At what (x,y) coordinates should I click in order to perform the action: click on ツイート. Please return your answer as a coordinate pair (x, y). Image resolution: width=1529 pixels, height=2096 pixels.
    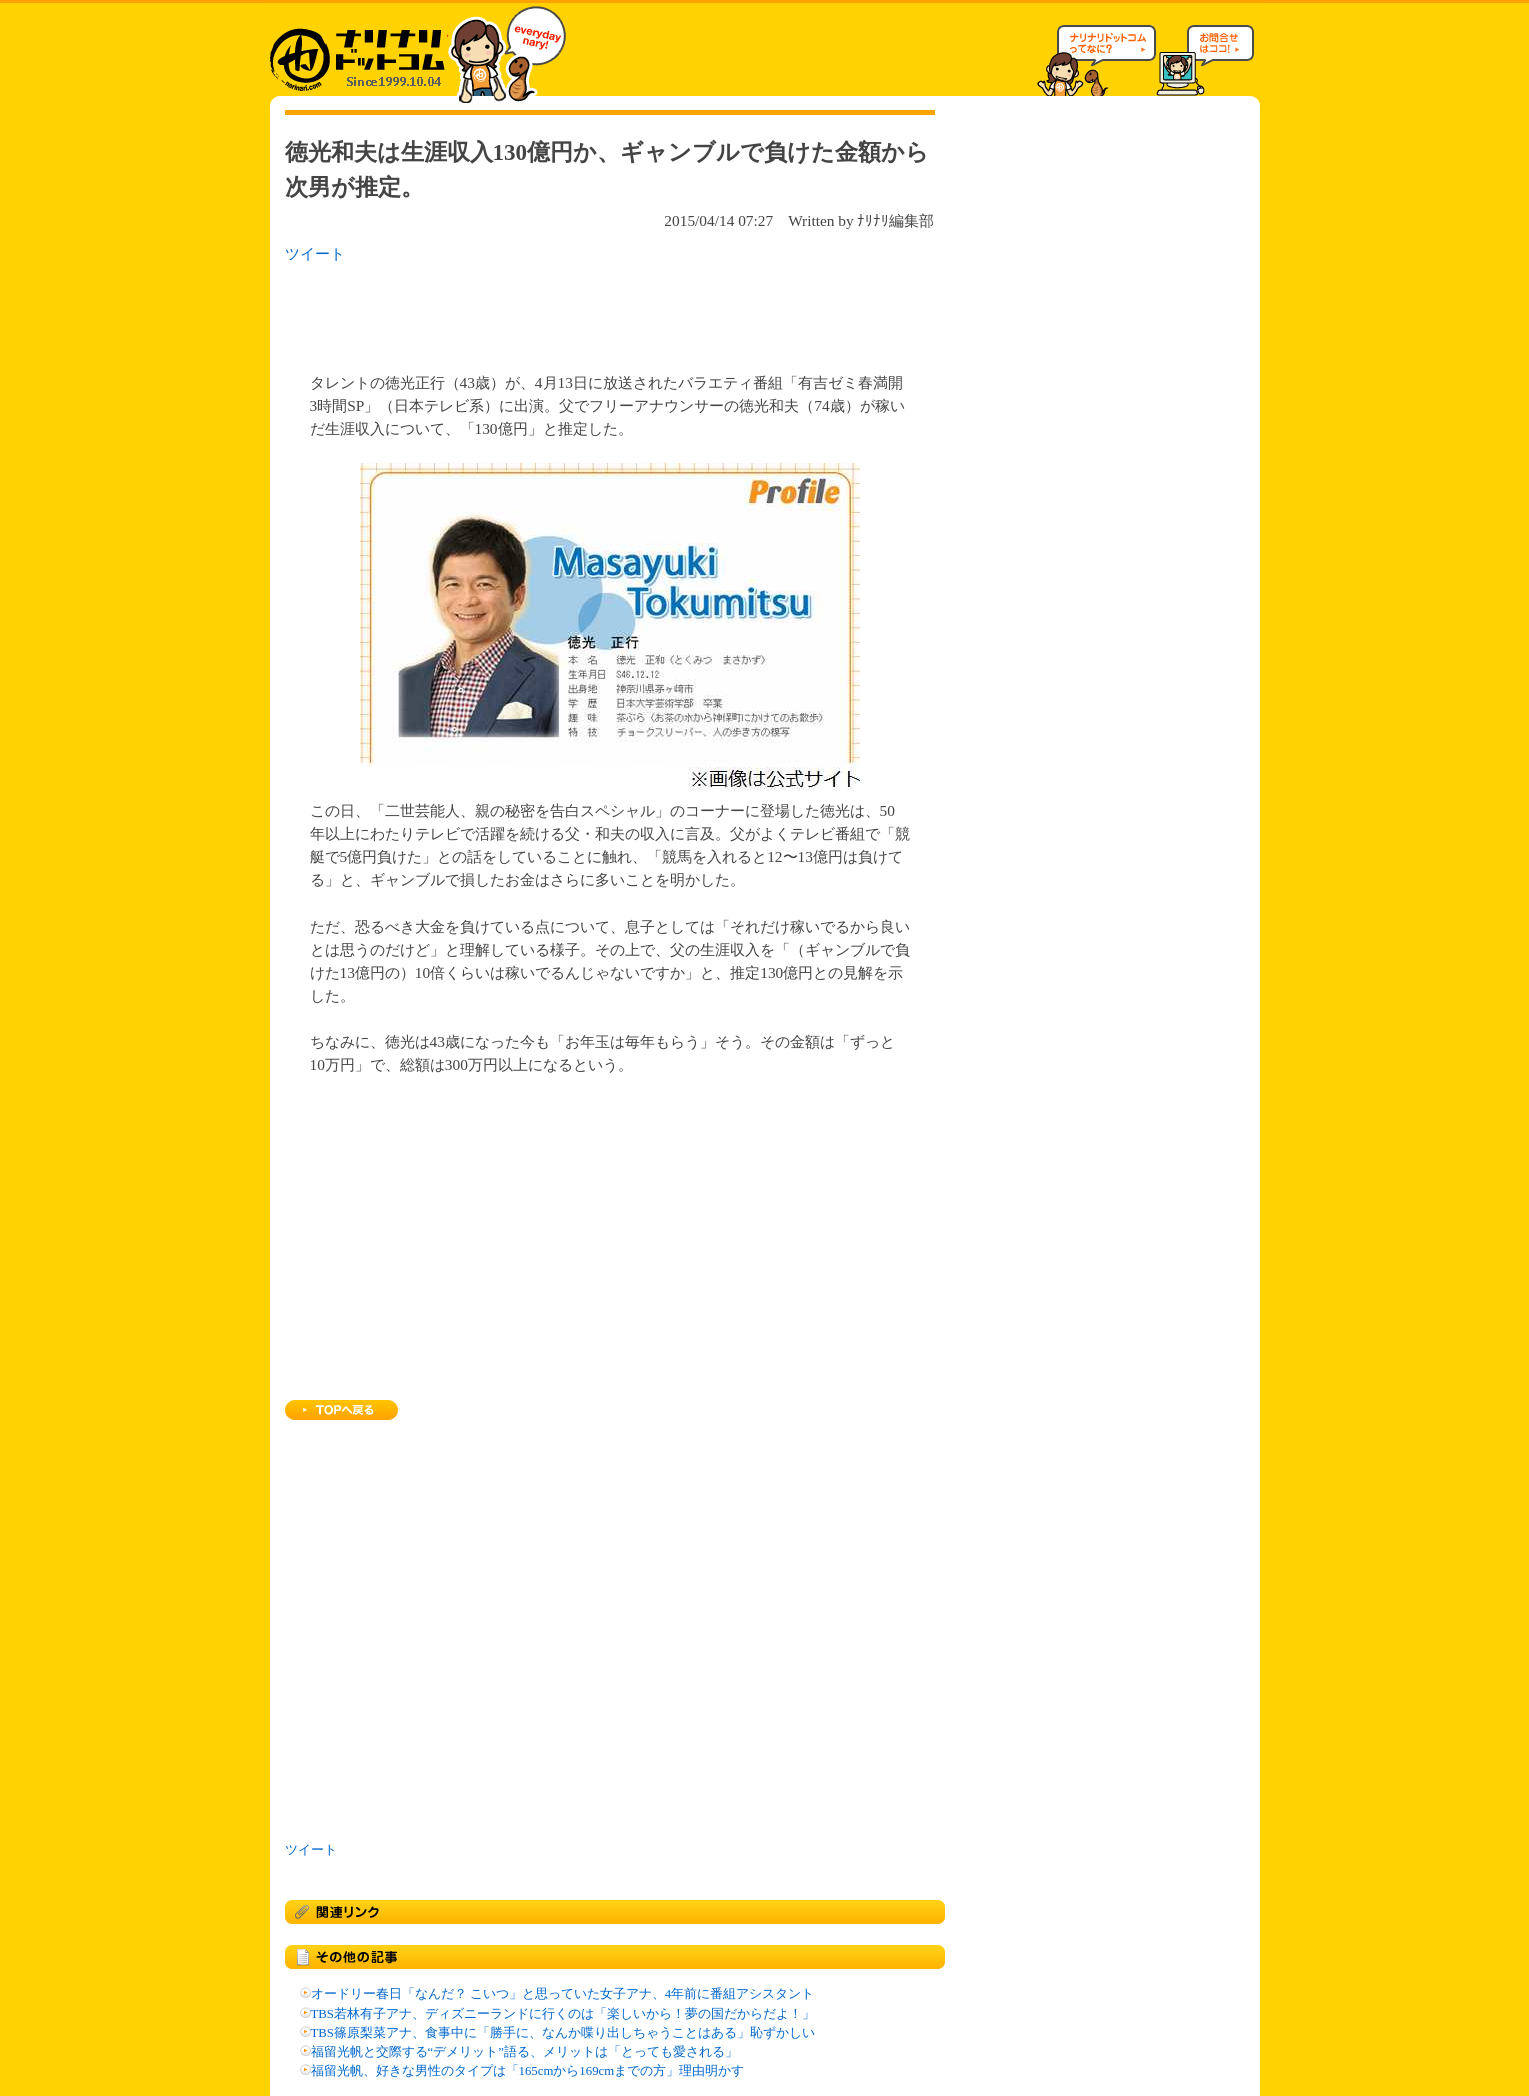
    Looking at the image, I should click on (315, 253).